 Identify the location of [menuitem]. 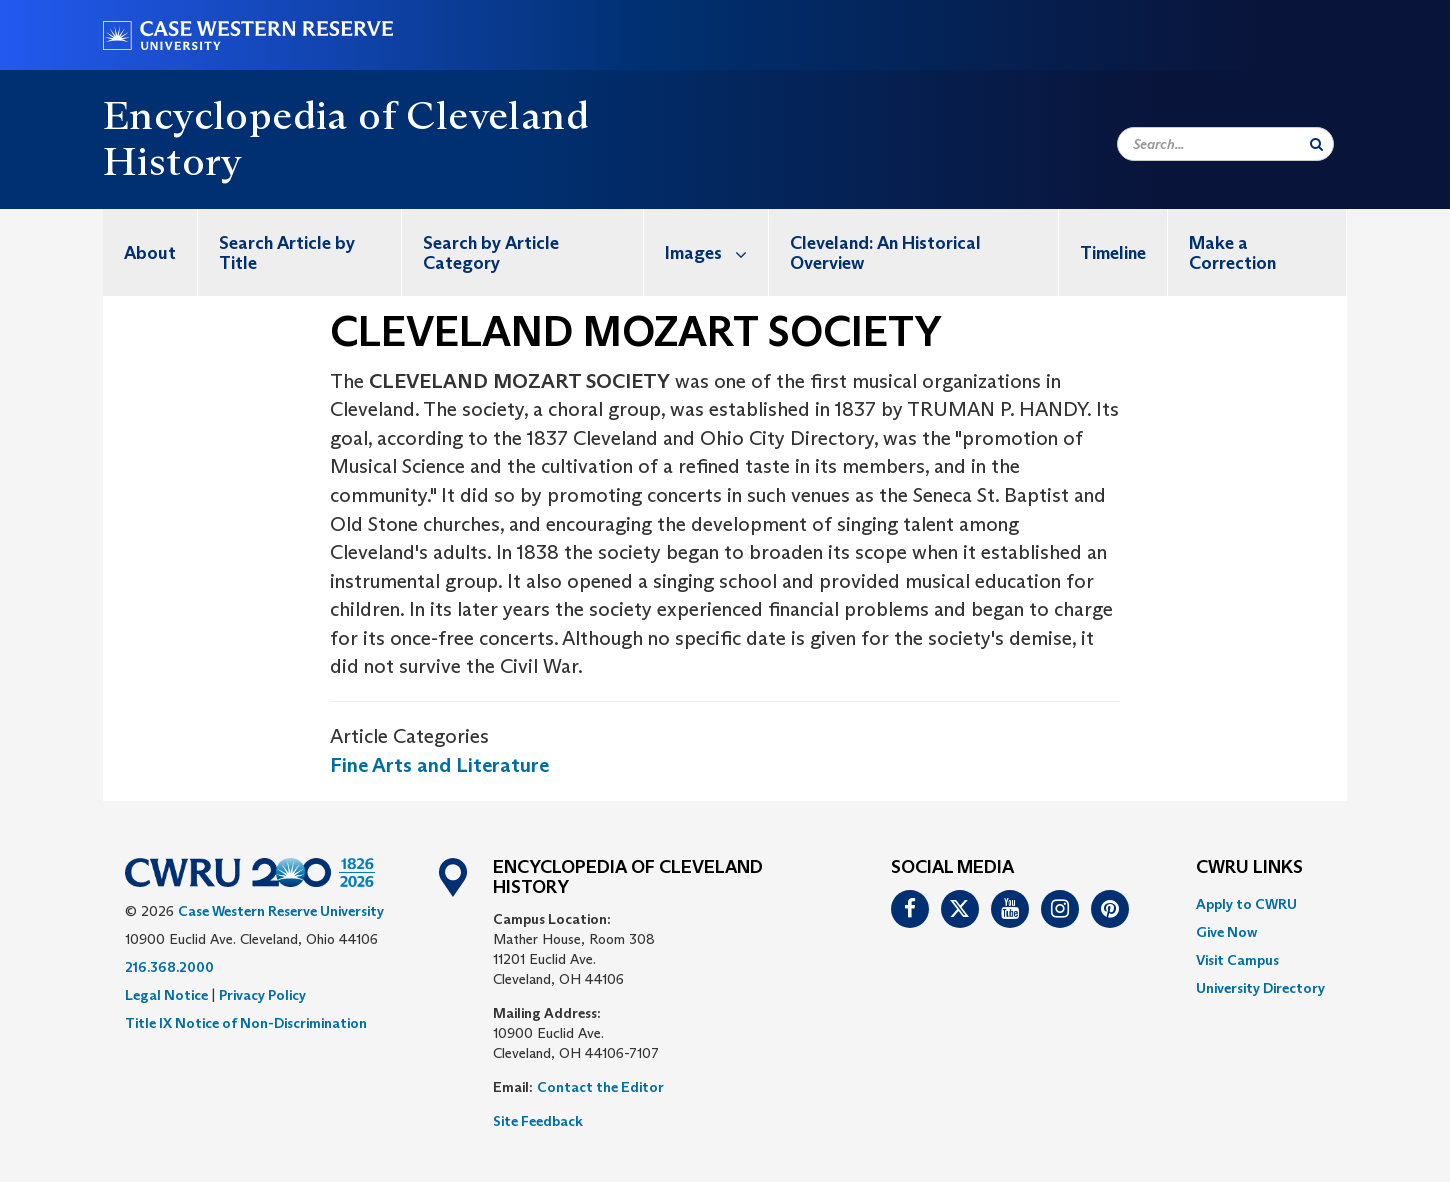
(150, 252).